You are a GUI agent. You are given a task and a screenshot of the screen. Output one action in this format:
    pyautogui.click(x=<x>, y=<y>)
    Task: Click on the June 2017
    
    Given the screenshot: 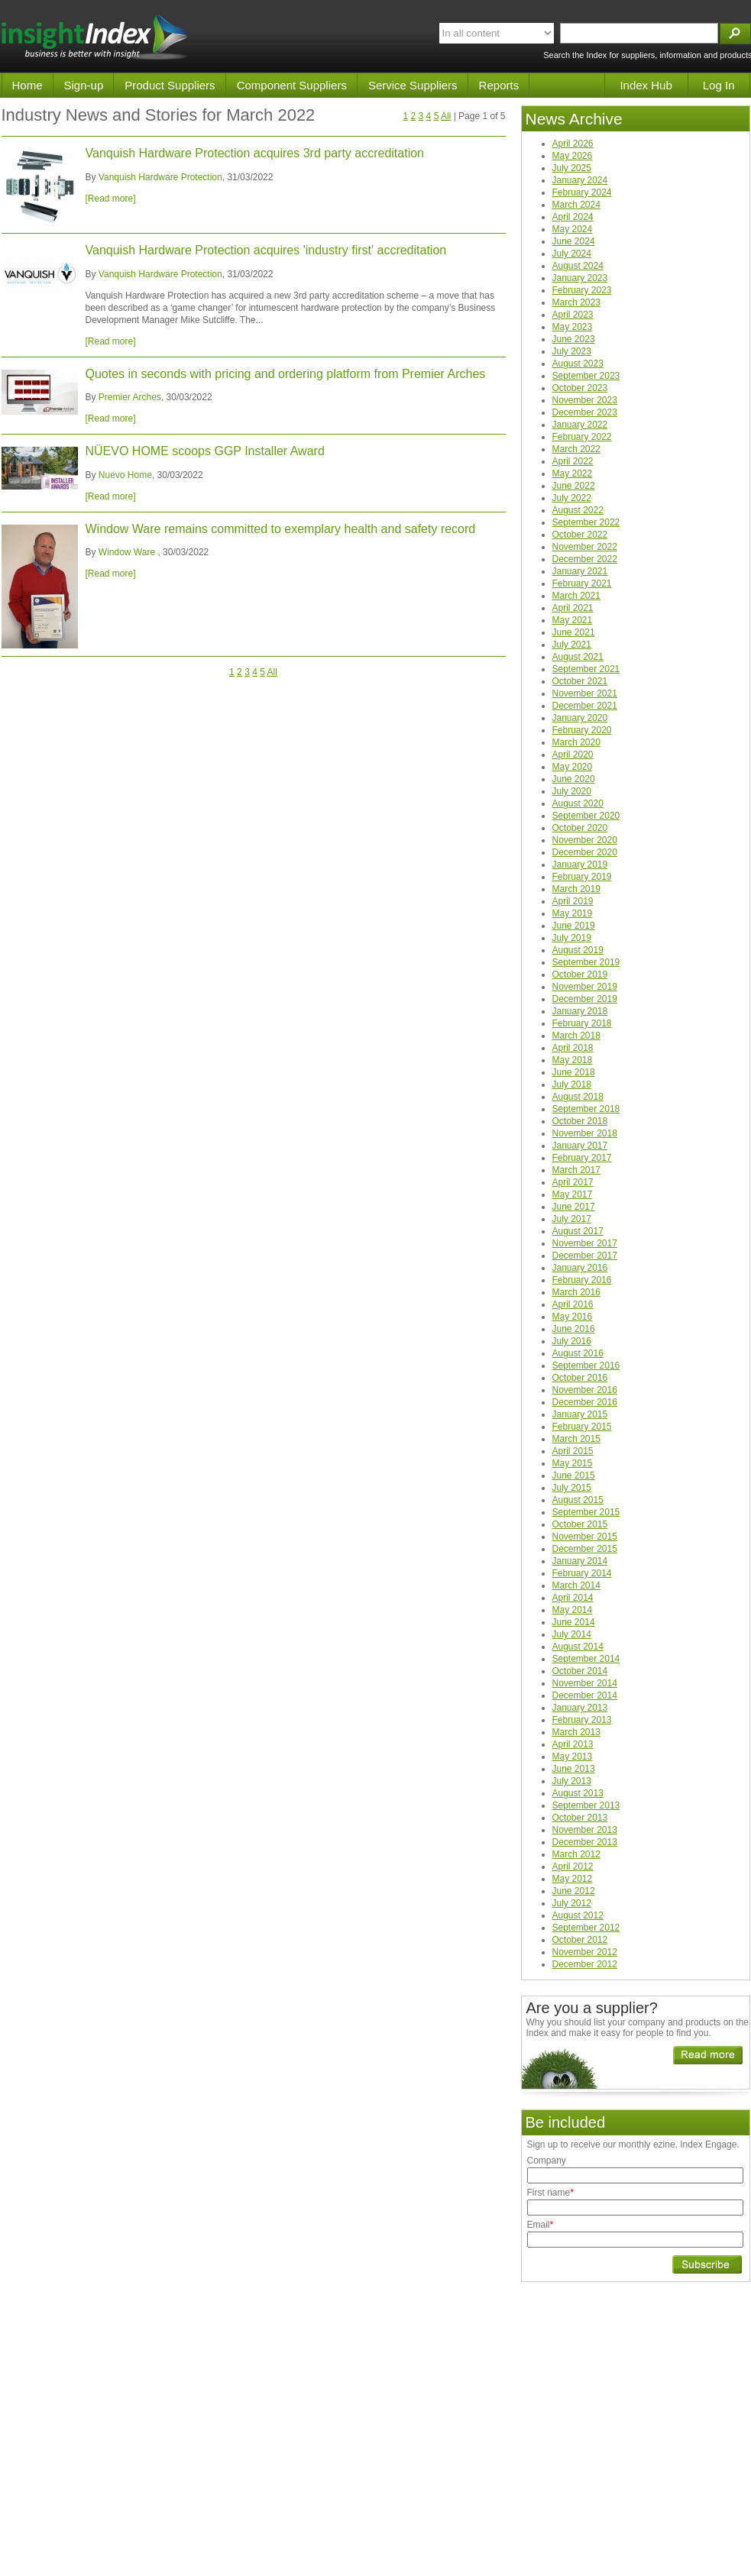 What is the action you would take?
    pyautogui.click(x=573, y=1206)
    